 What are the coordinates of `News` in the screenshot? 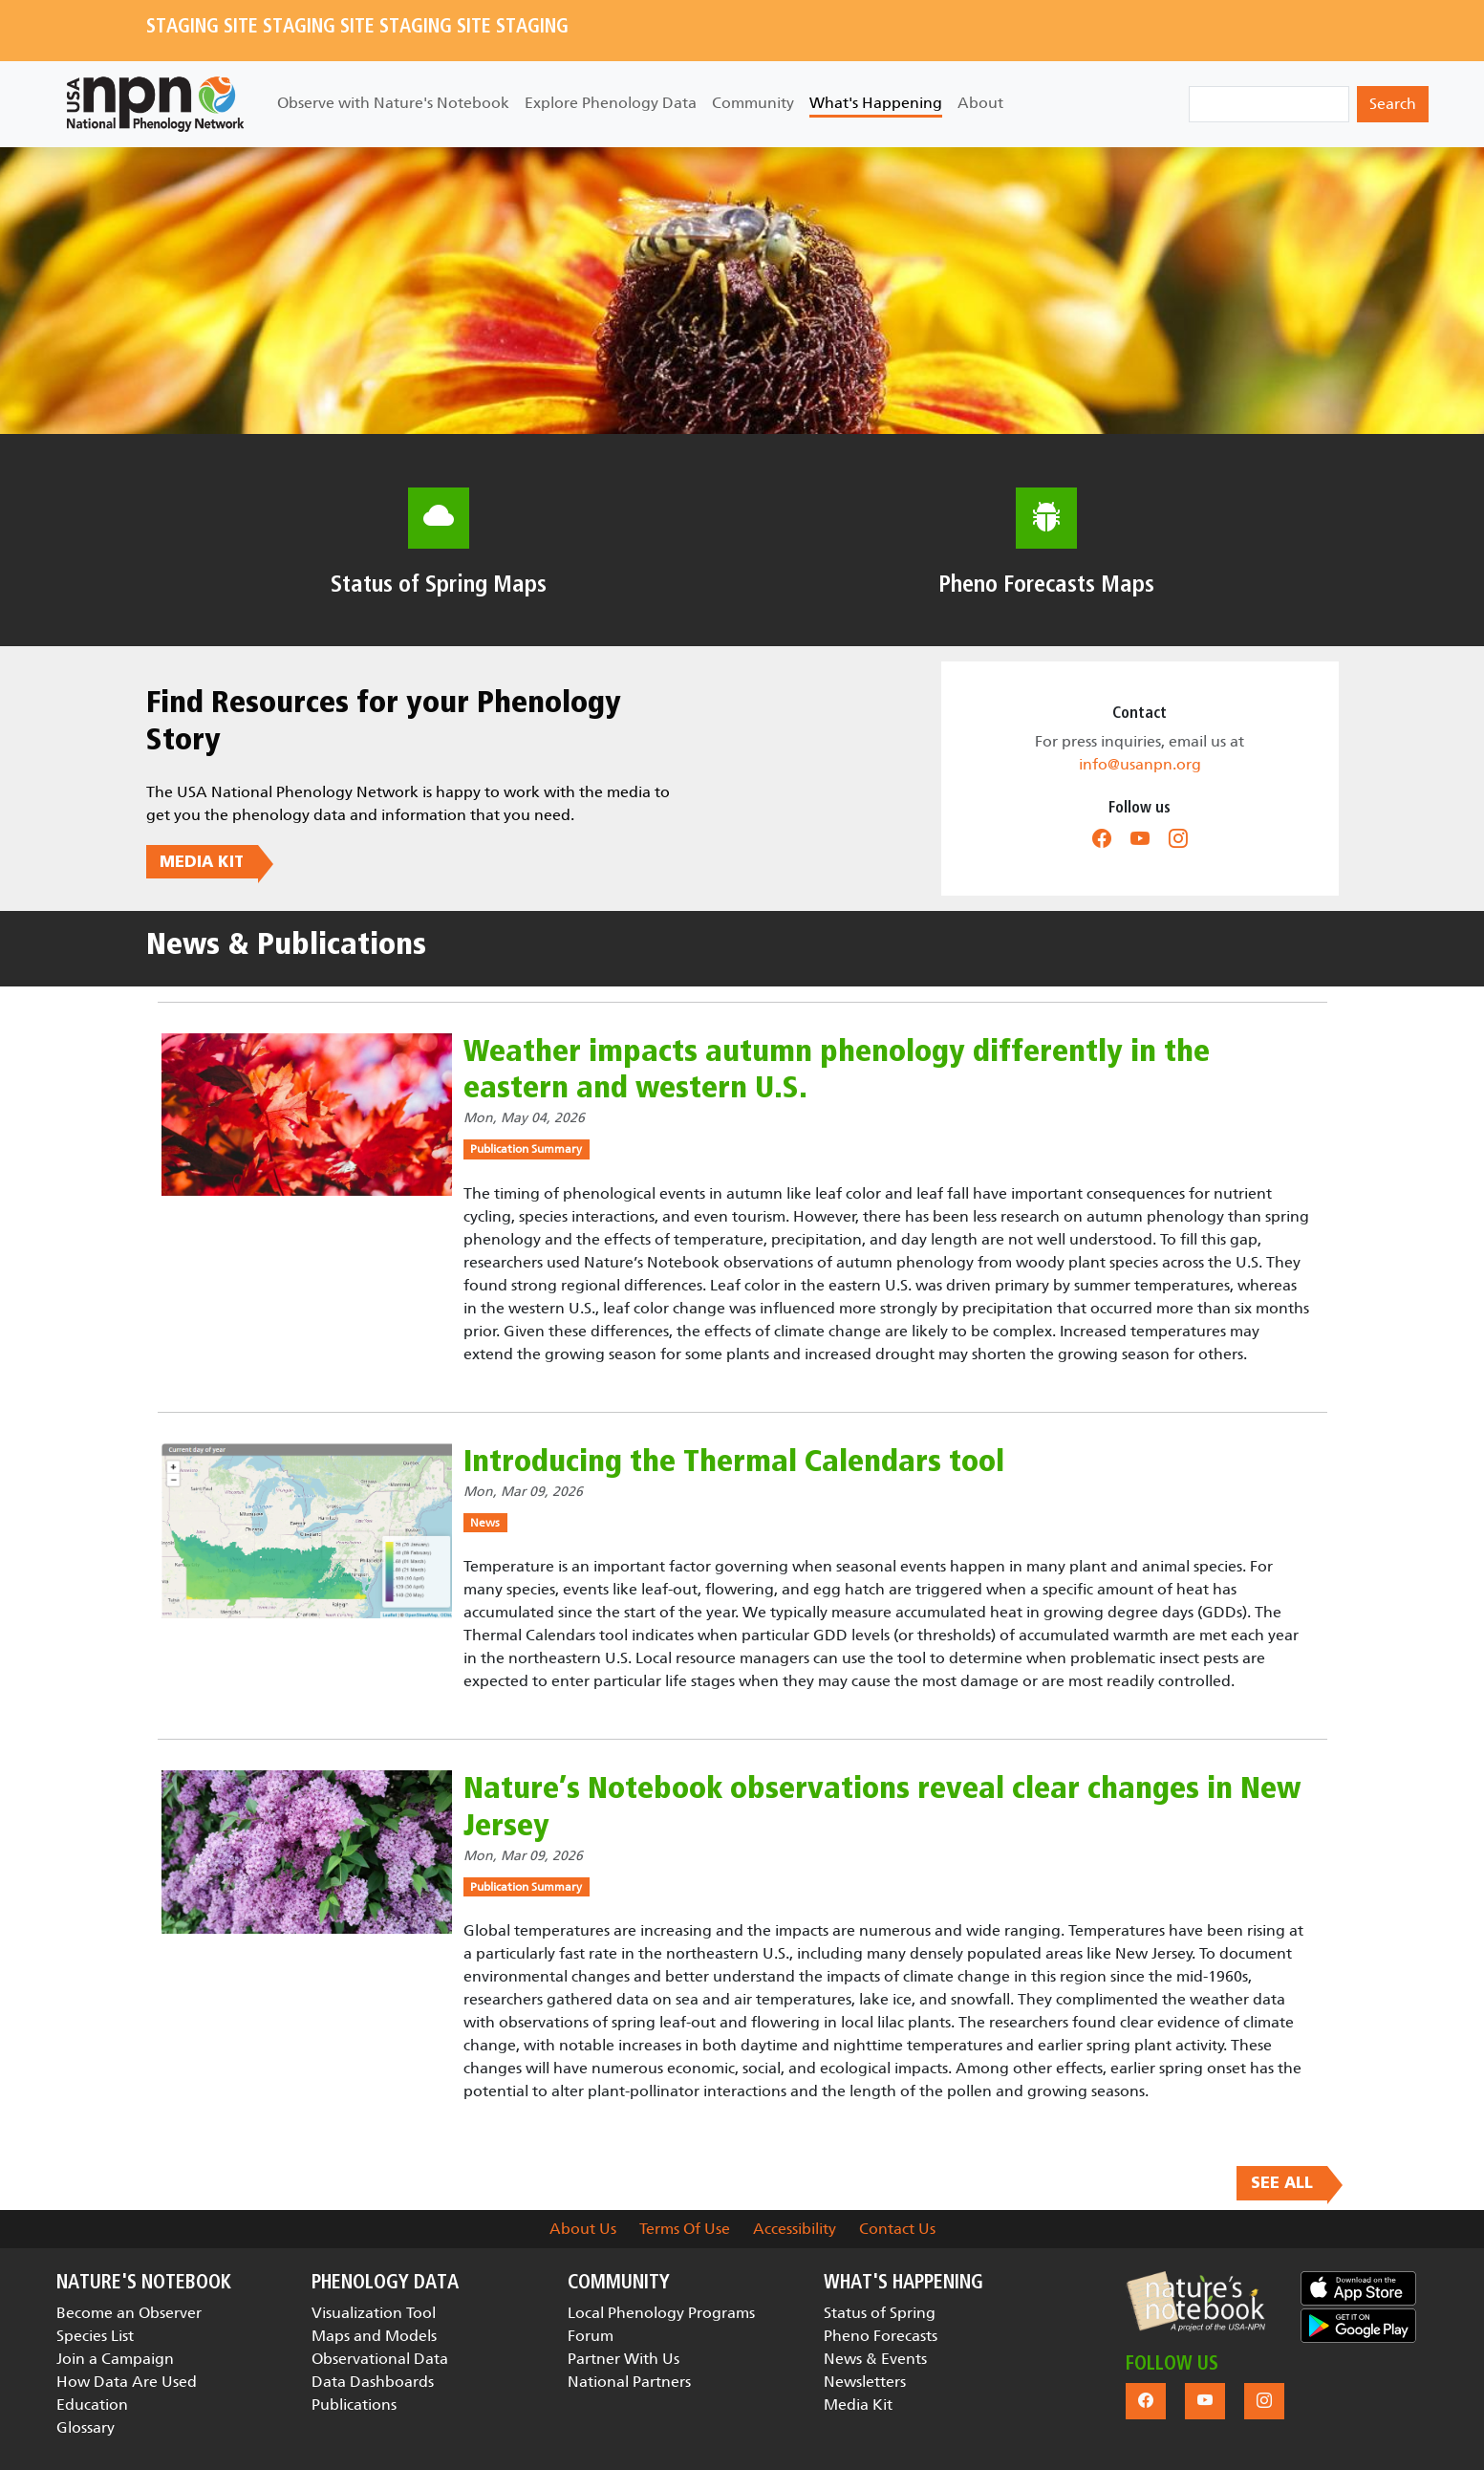 It's located at (485, 1522).